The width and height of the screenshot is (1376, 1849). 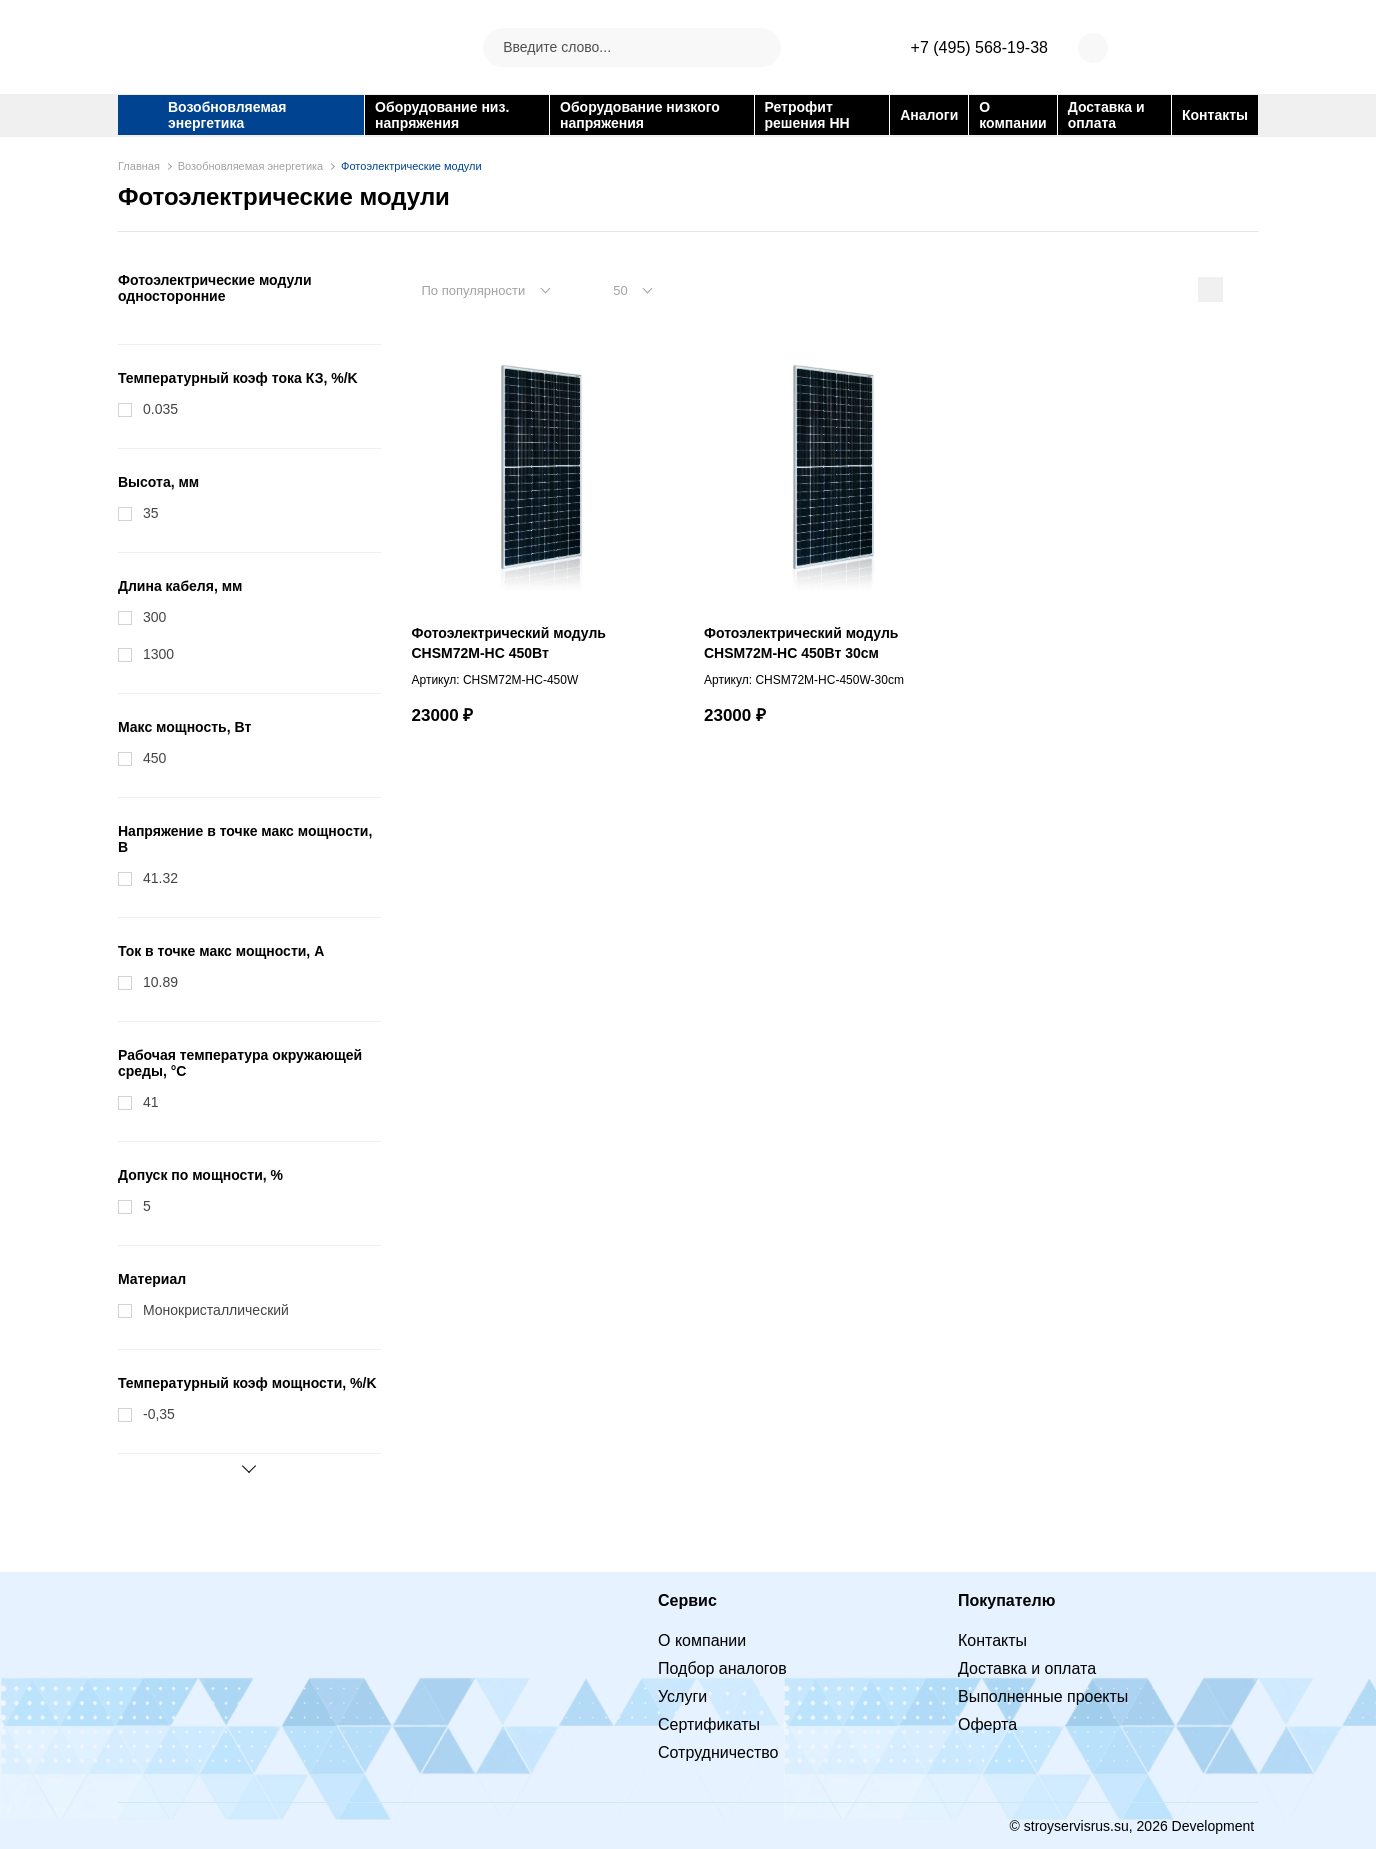 I want to click on Услуги, so click(x=682, y=1696).